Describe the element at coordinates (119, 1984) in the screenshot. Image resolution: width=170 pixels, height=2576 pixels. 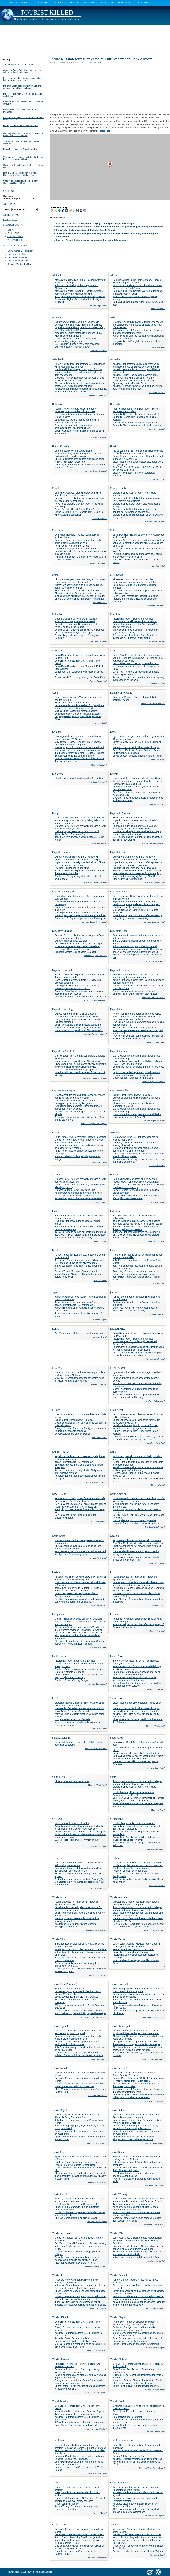
I see `Tourist Harassed` at that location.